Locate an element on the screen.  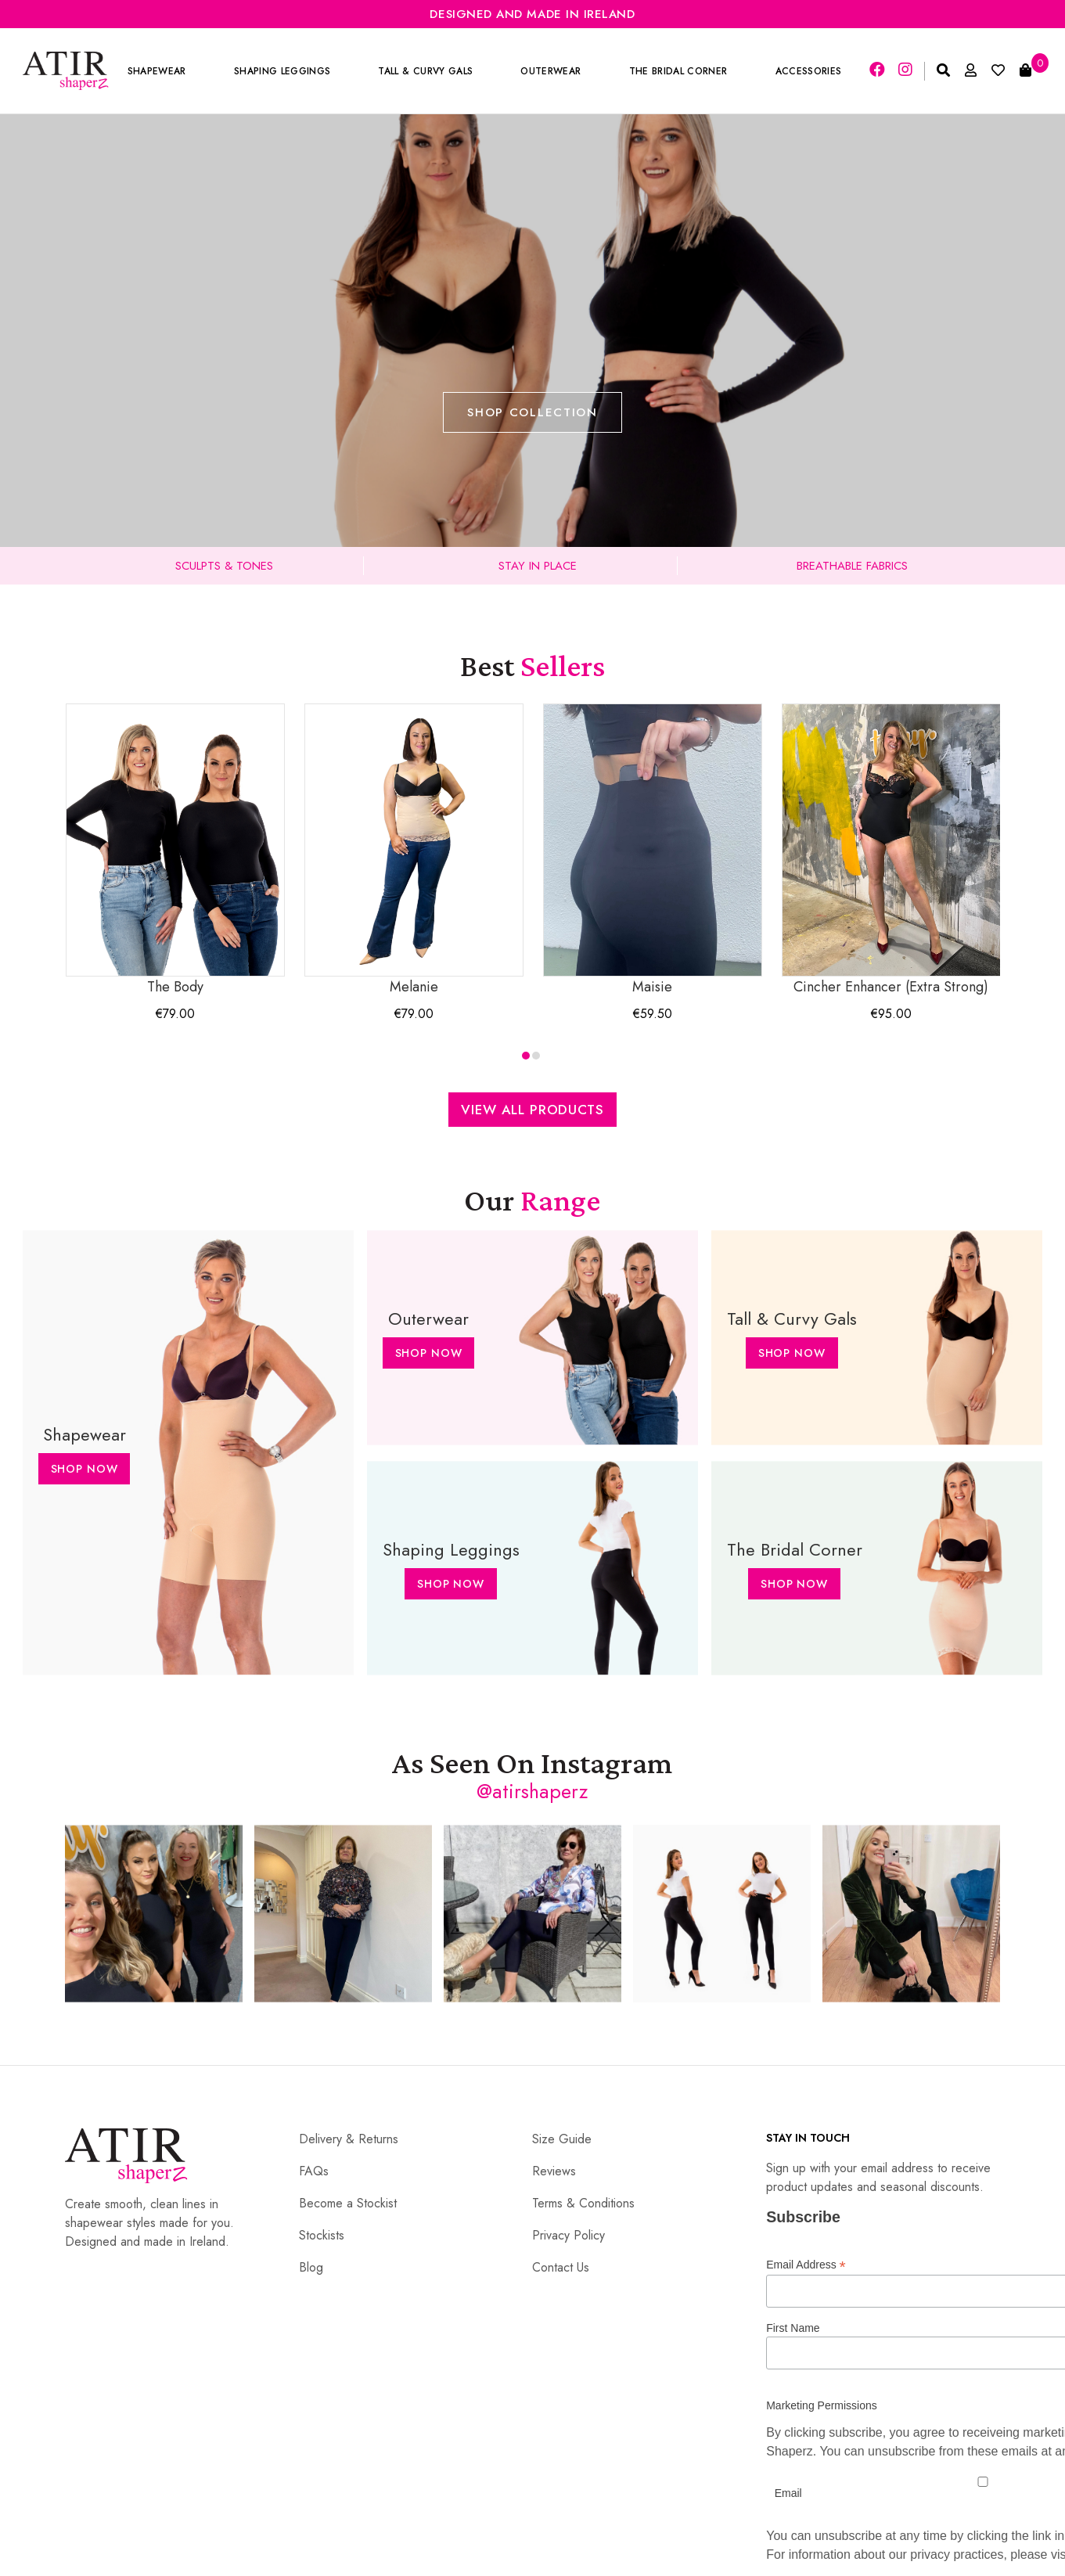
Blog is located at coordinates (311, 2267).